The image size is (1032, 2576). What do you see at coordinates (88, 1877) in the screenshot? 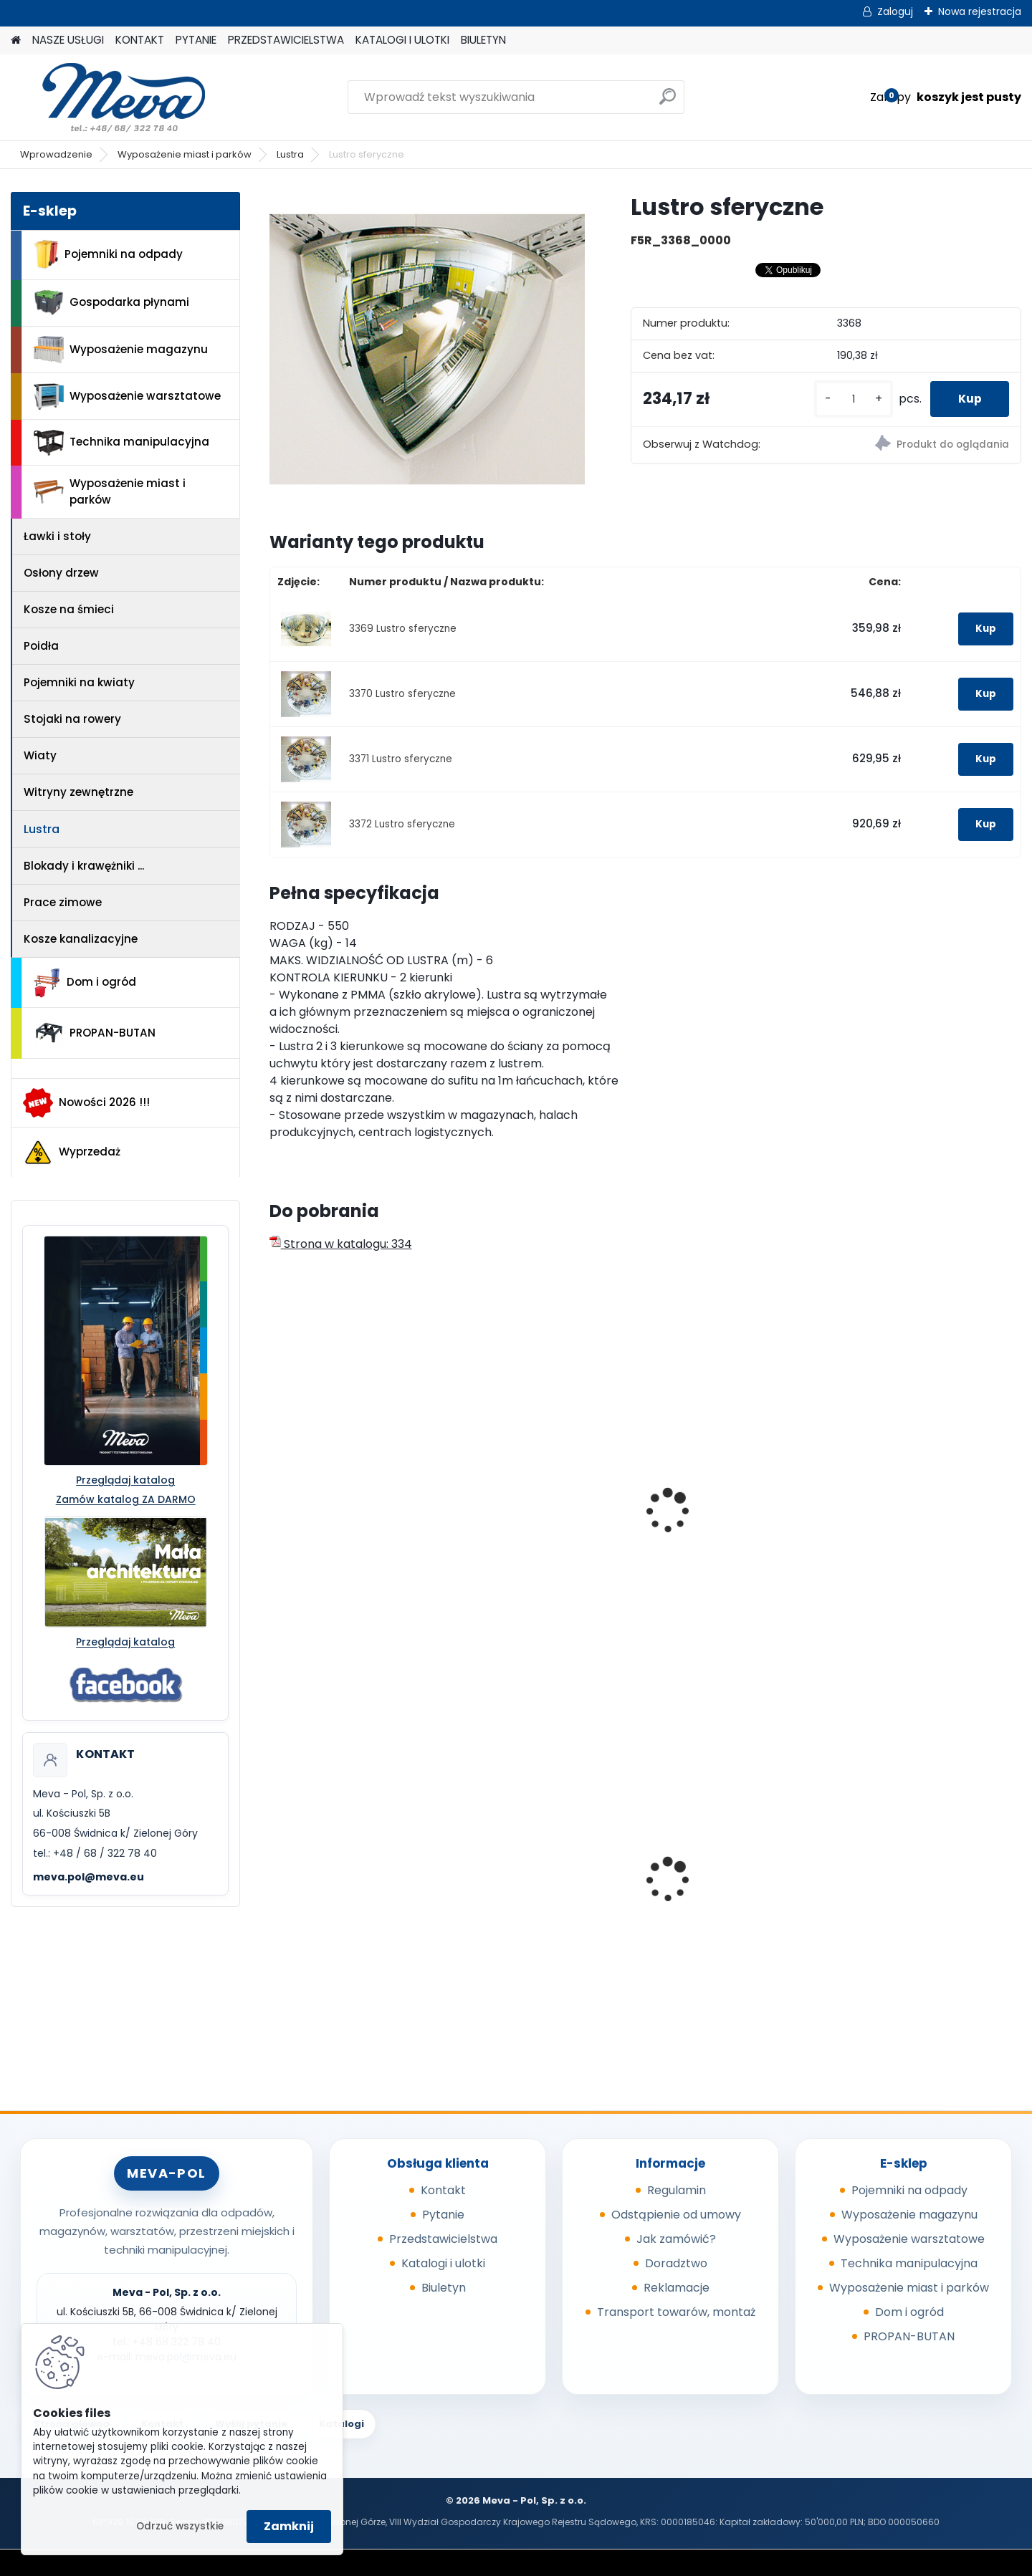
I see `meva.pol@meva.eu` at bounding box center [88, 1877].